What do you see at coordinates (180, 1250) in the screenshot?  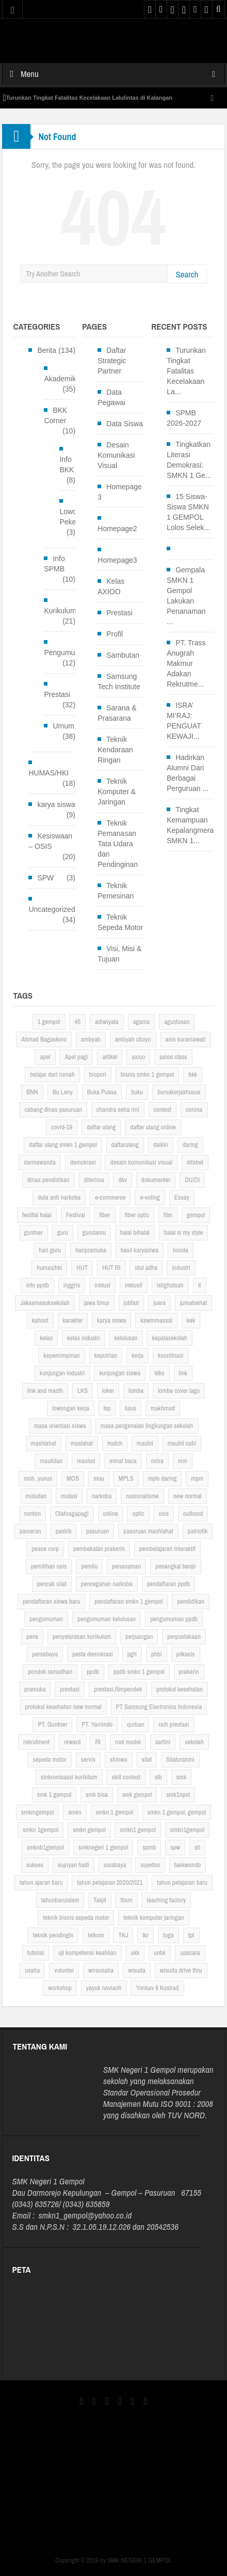 I see `honda` at bounding box center [180, 1250].